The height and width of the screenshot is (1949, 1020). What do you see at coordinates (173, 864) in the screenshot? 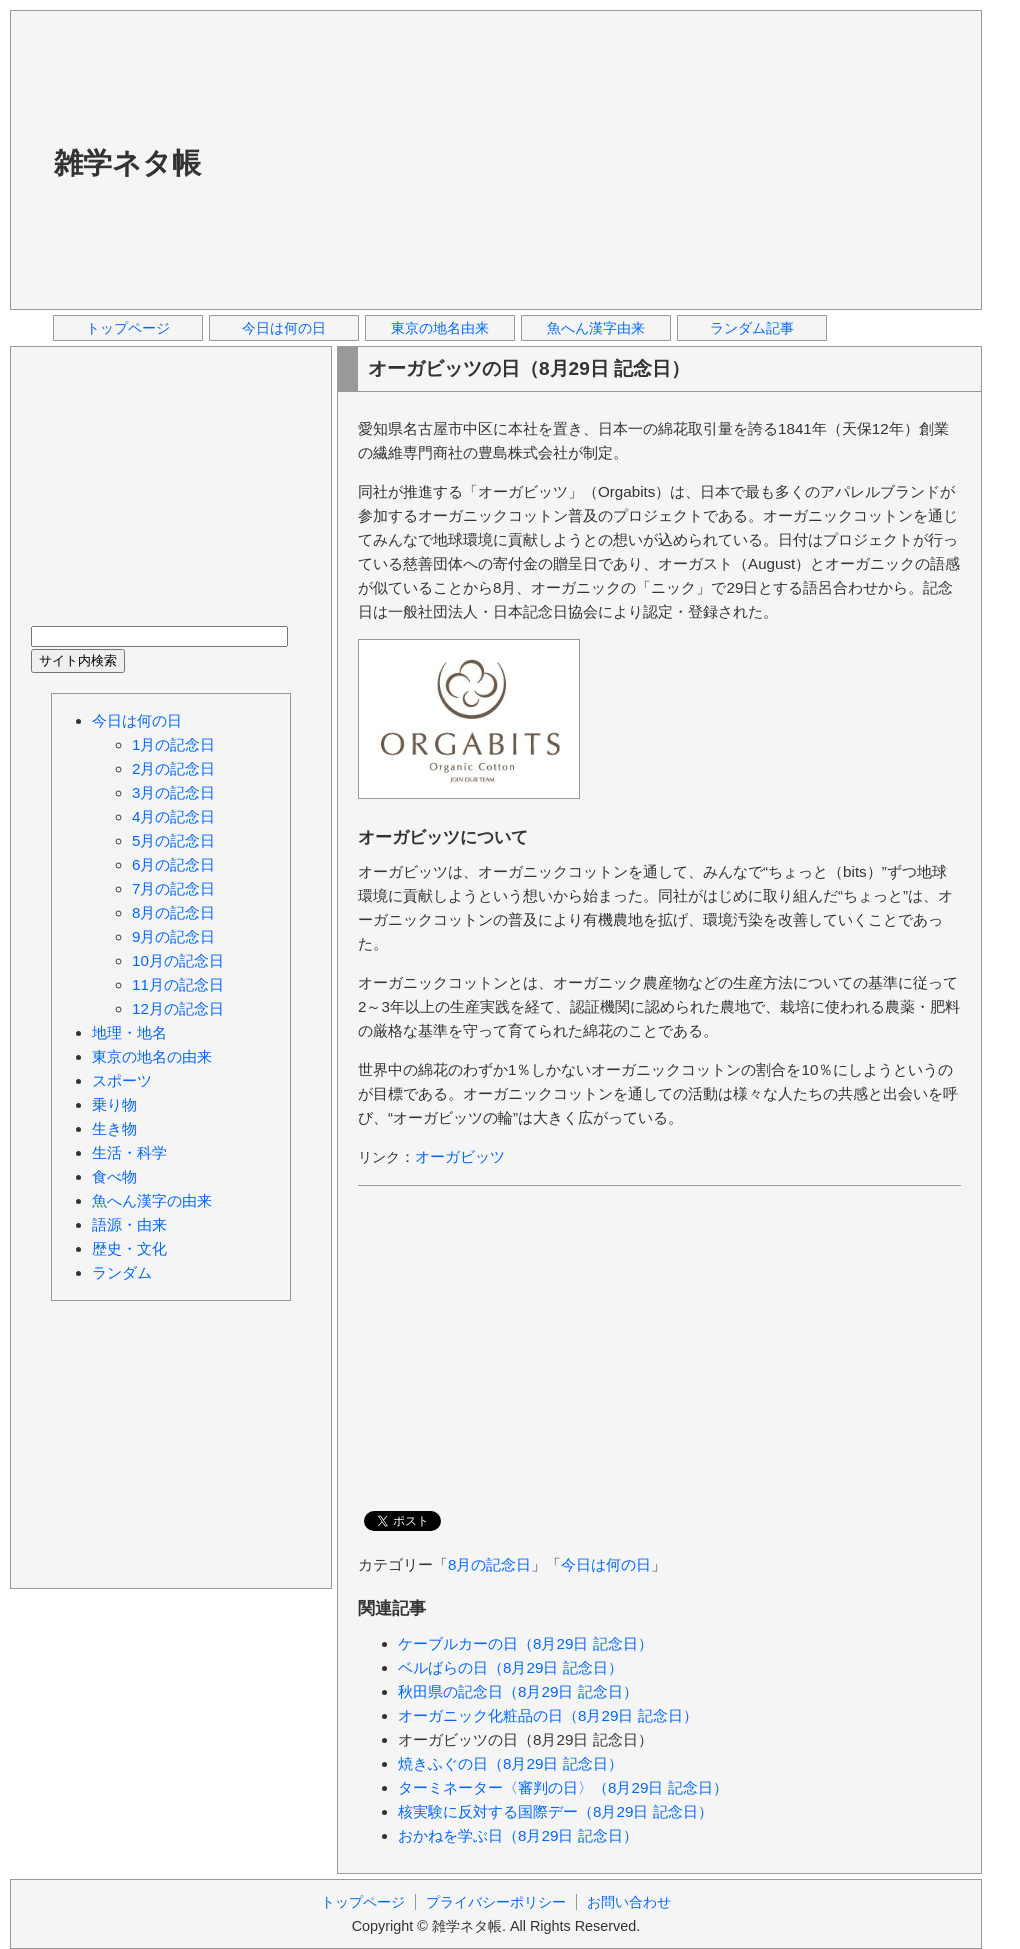
I see `6月の記念日` at bounding box center [173, 864].